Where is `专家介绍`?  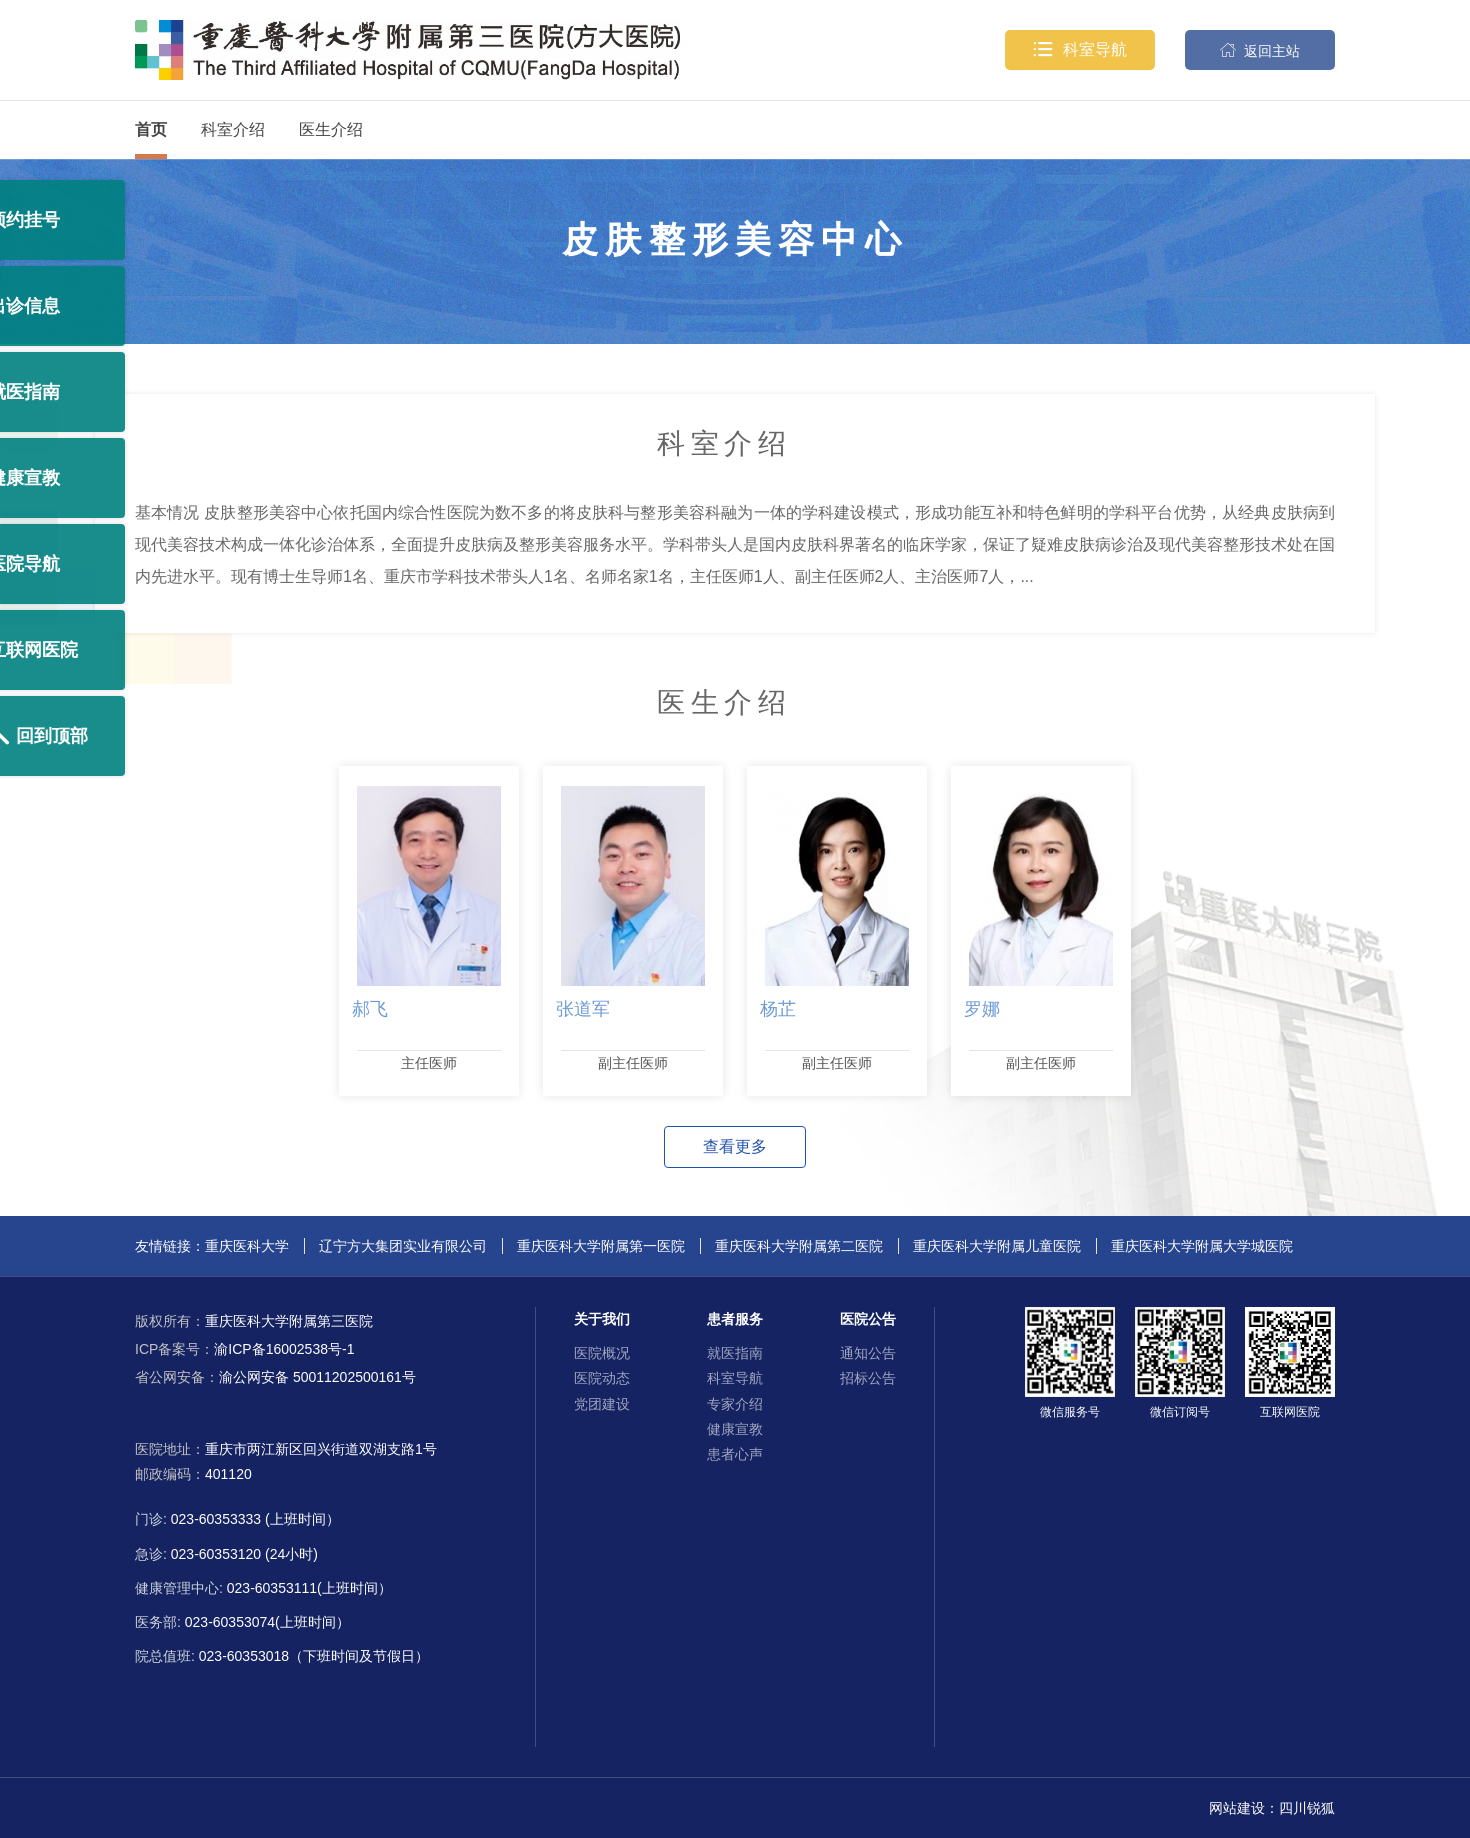
专家介绍 is located at coordinates (735, 1404).